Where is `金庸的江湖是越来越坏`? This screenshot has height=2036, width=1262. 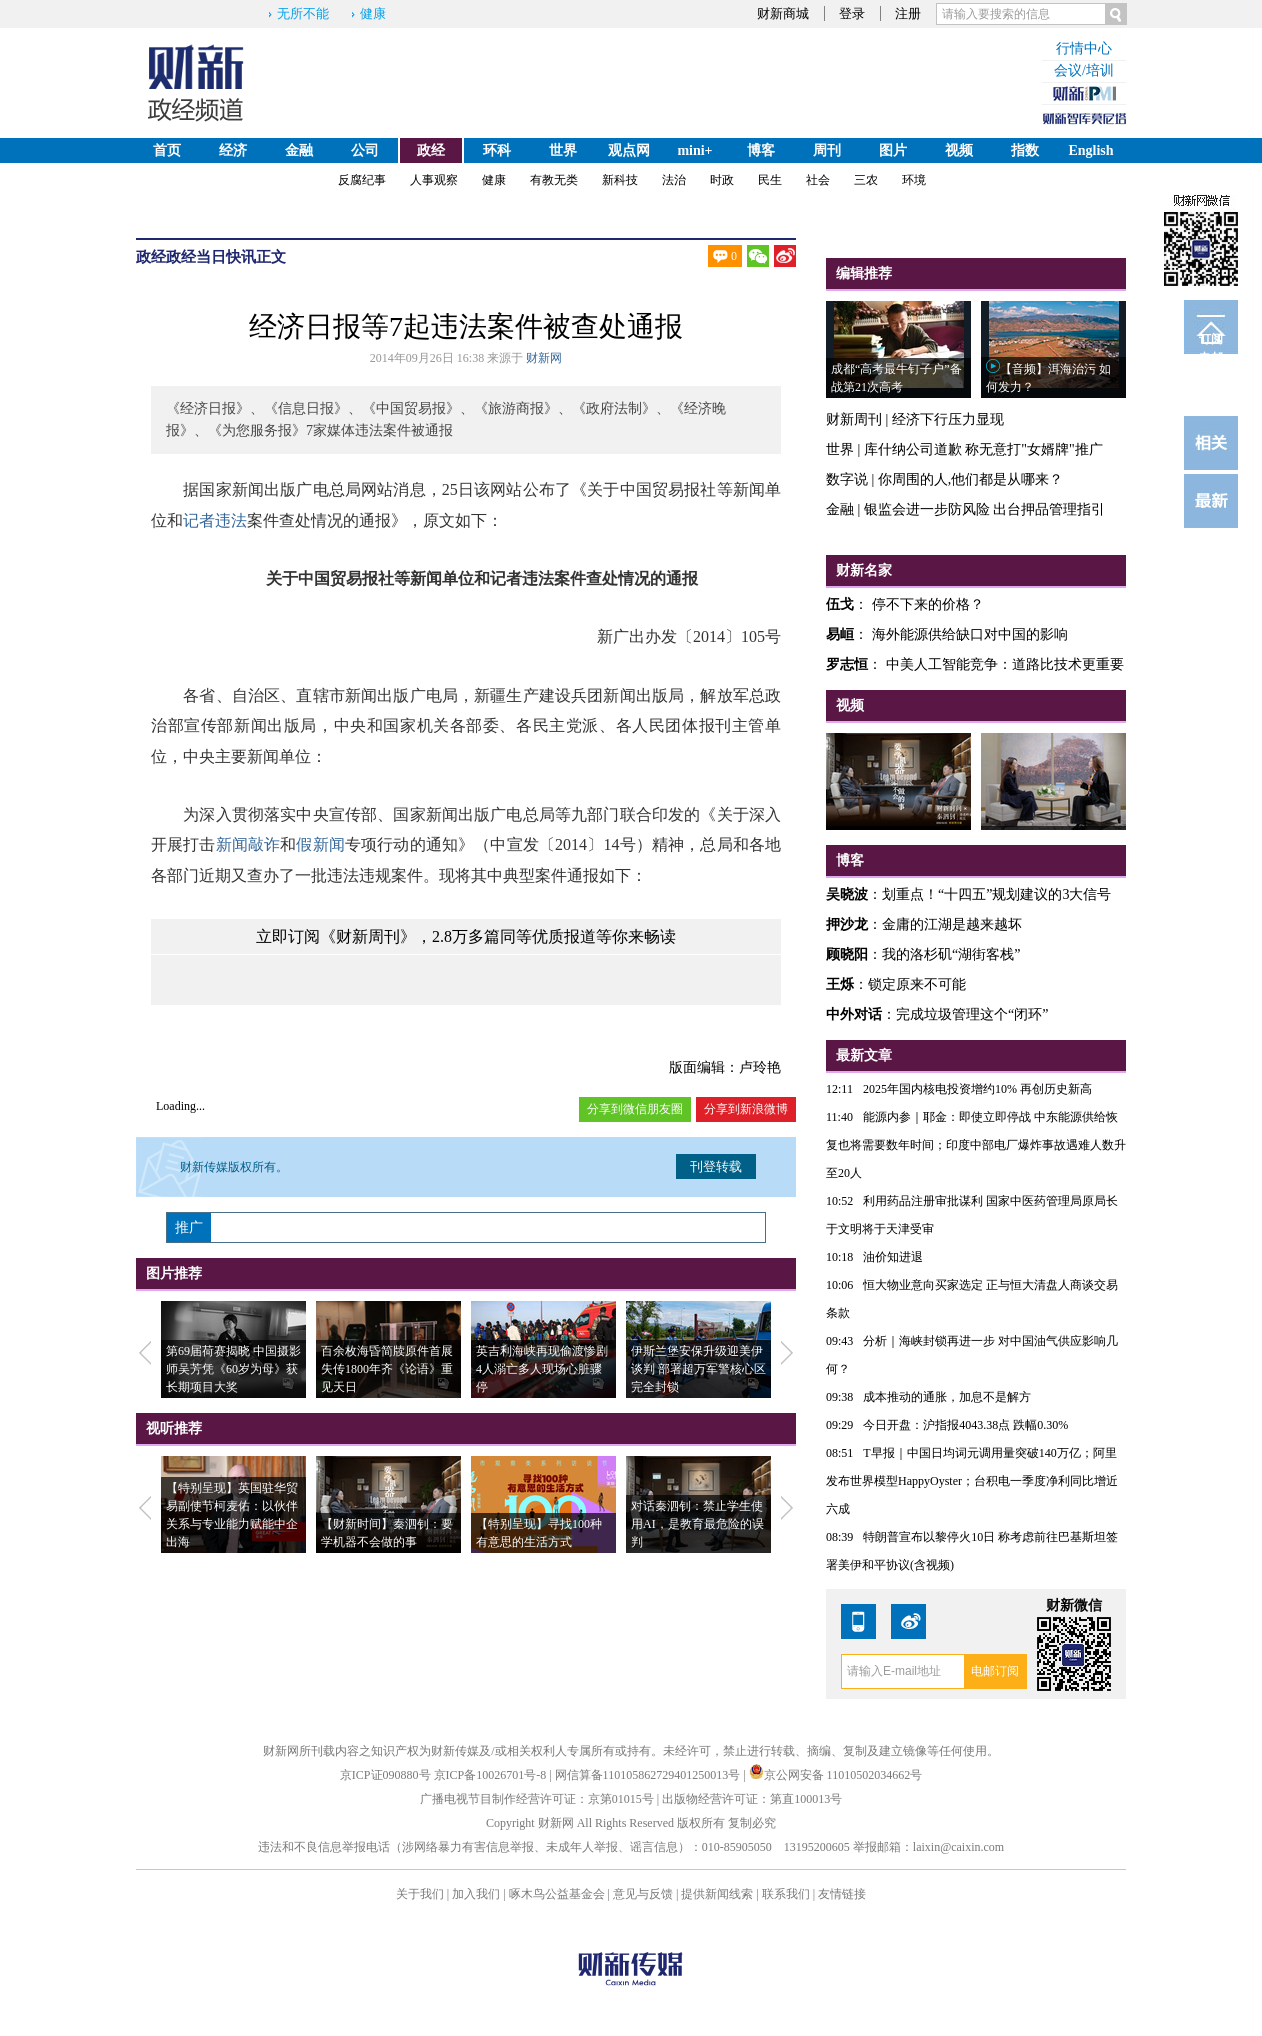
金庸的江湖是越来越坏 is located at coordinates (952, 924).